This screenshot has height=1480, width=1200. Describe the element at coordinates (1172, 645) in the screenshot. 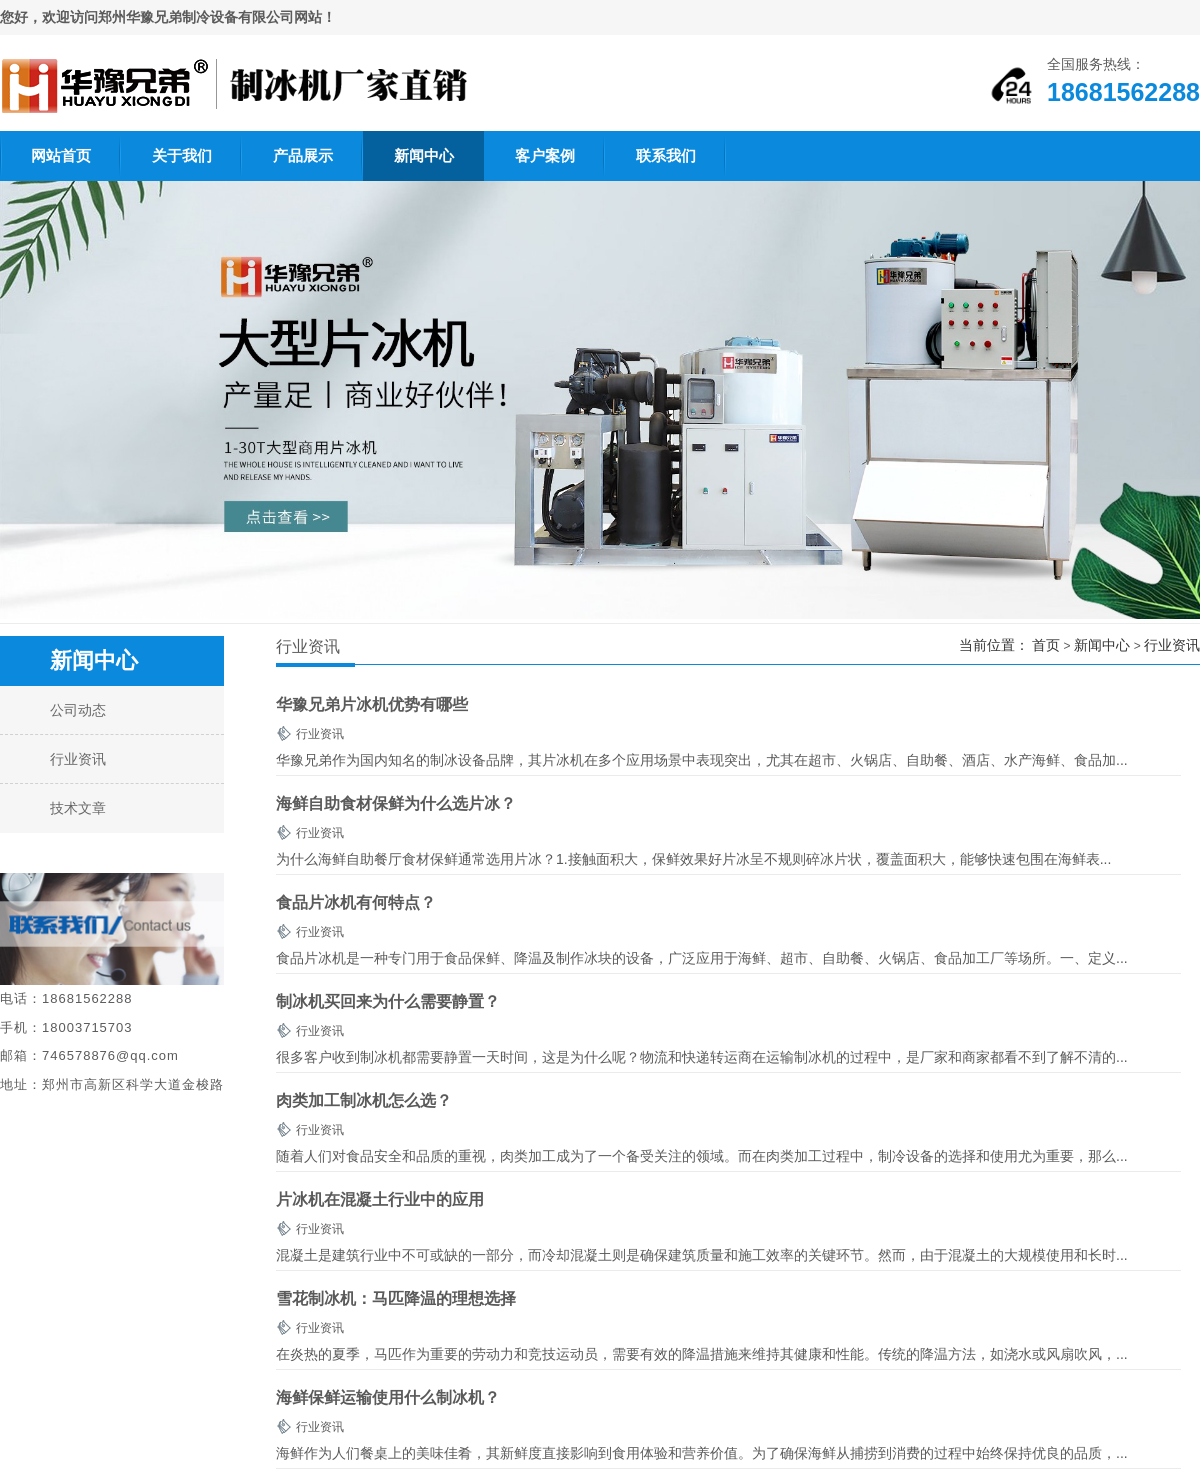

I see `行业资讯` at that location.